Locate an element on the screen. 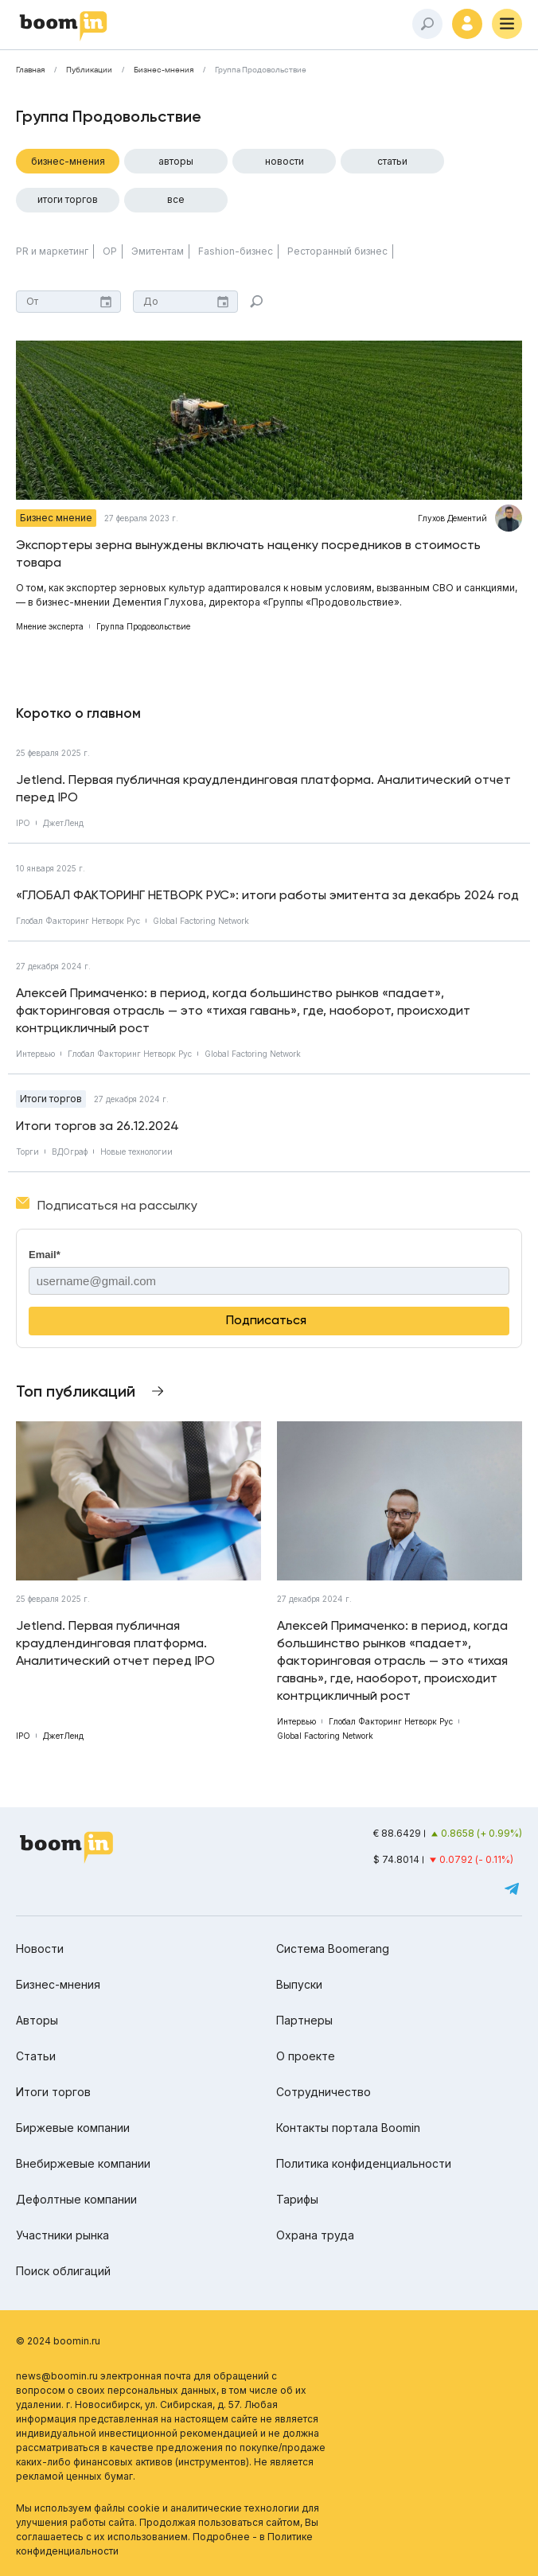 The image size is (538, 2576). Эмитентам is located at coordinates (157, 251).